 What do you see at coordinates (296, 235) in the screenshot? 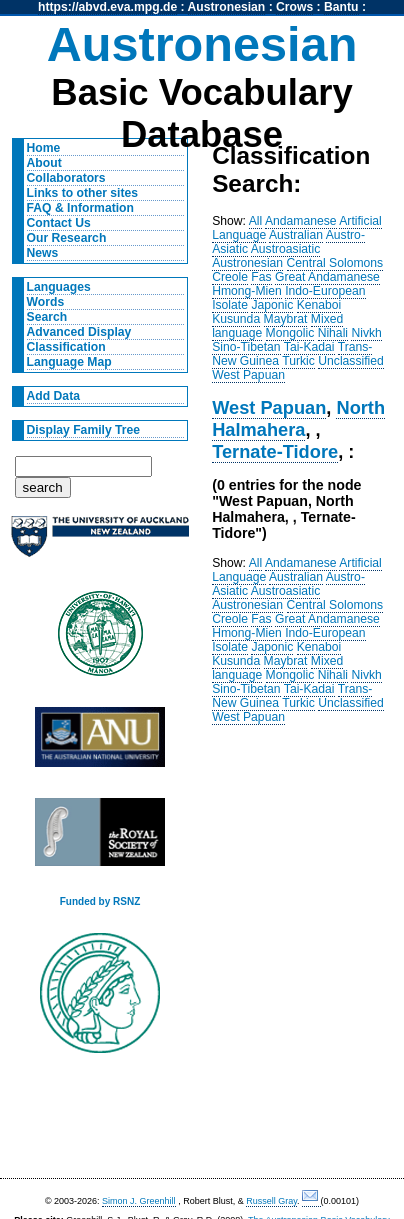
I see `Australian` at bounding box center [296, 235].